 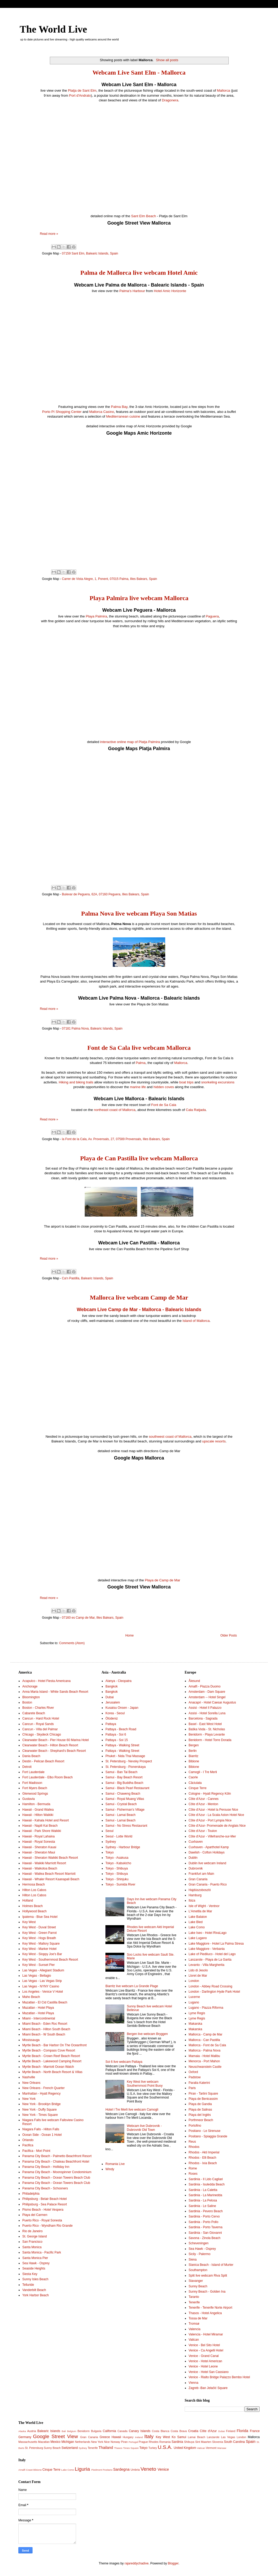 What do you see at coordinates (186, 1082) in the screenshot?
I see `boat trips` at bounding box center [186, 1082].